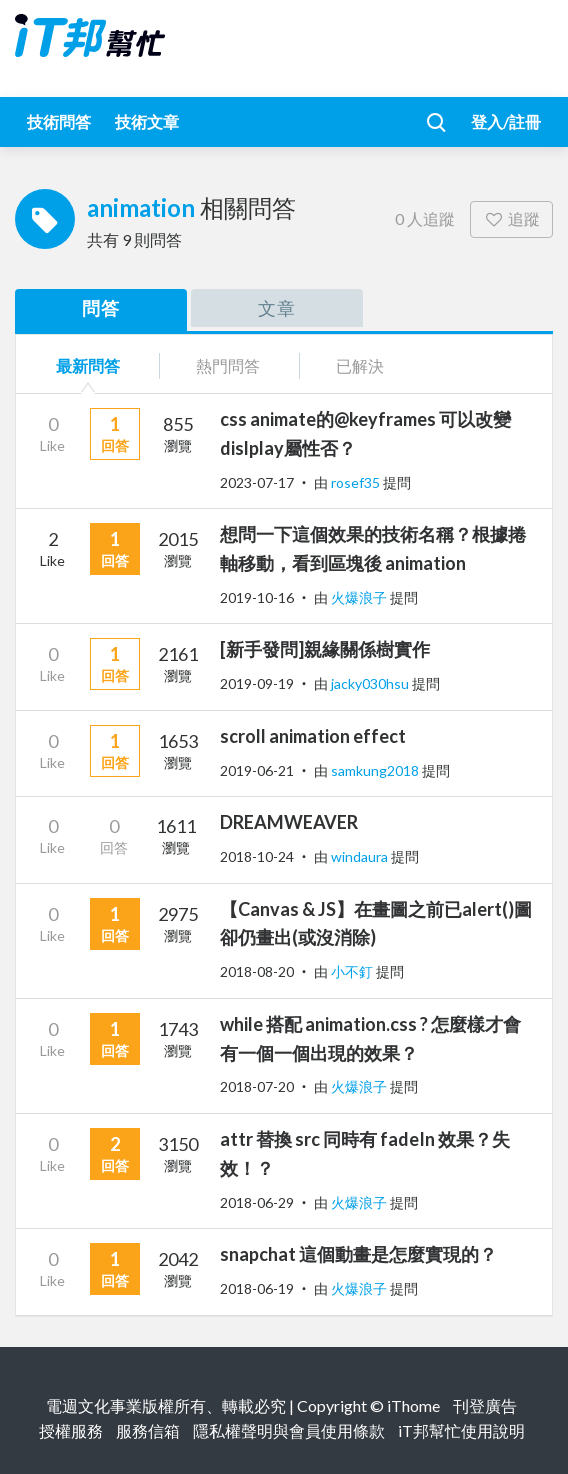 The width and height of the screenshot is (568, 1474). I want to click on 熱門問答, so click(228, 365).